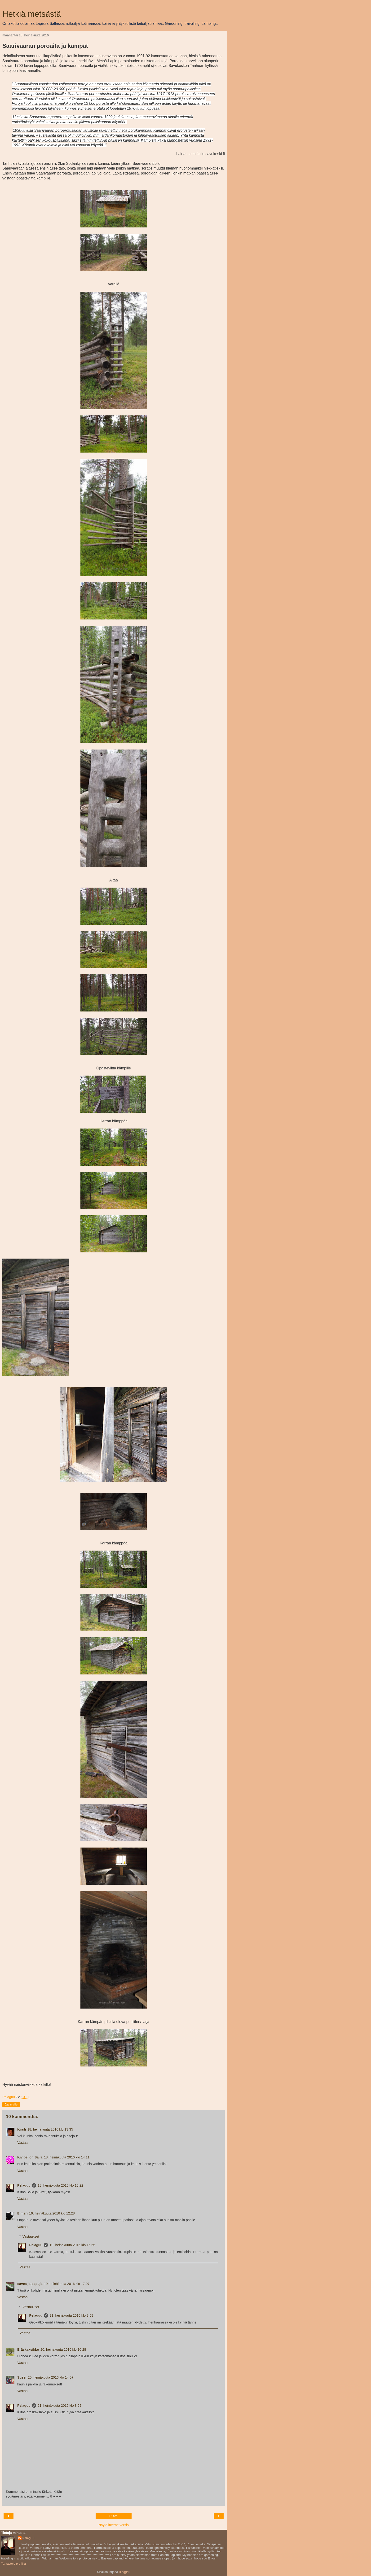 The image size is (371, 2576). I want to click on Hetkiä metsästä, so click(31, 13).